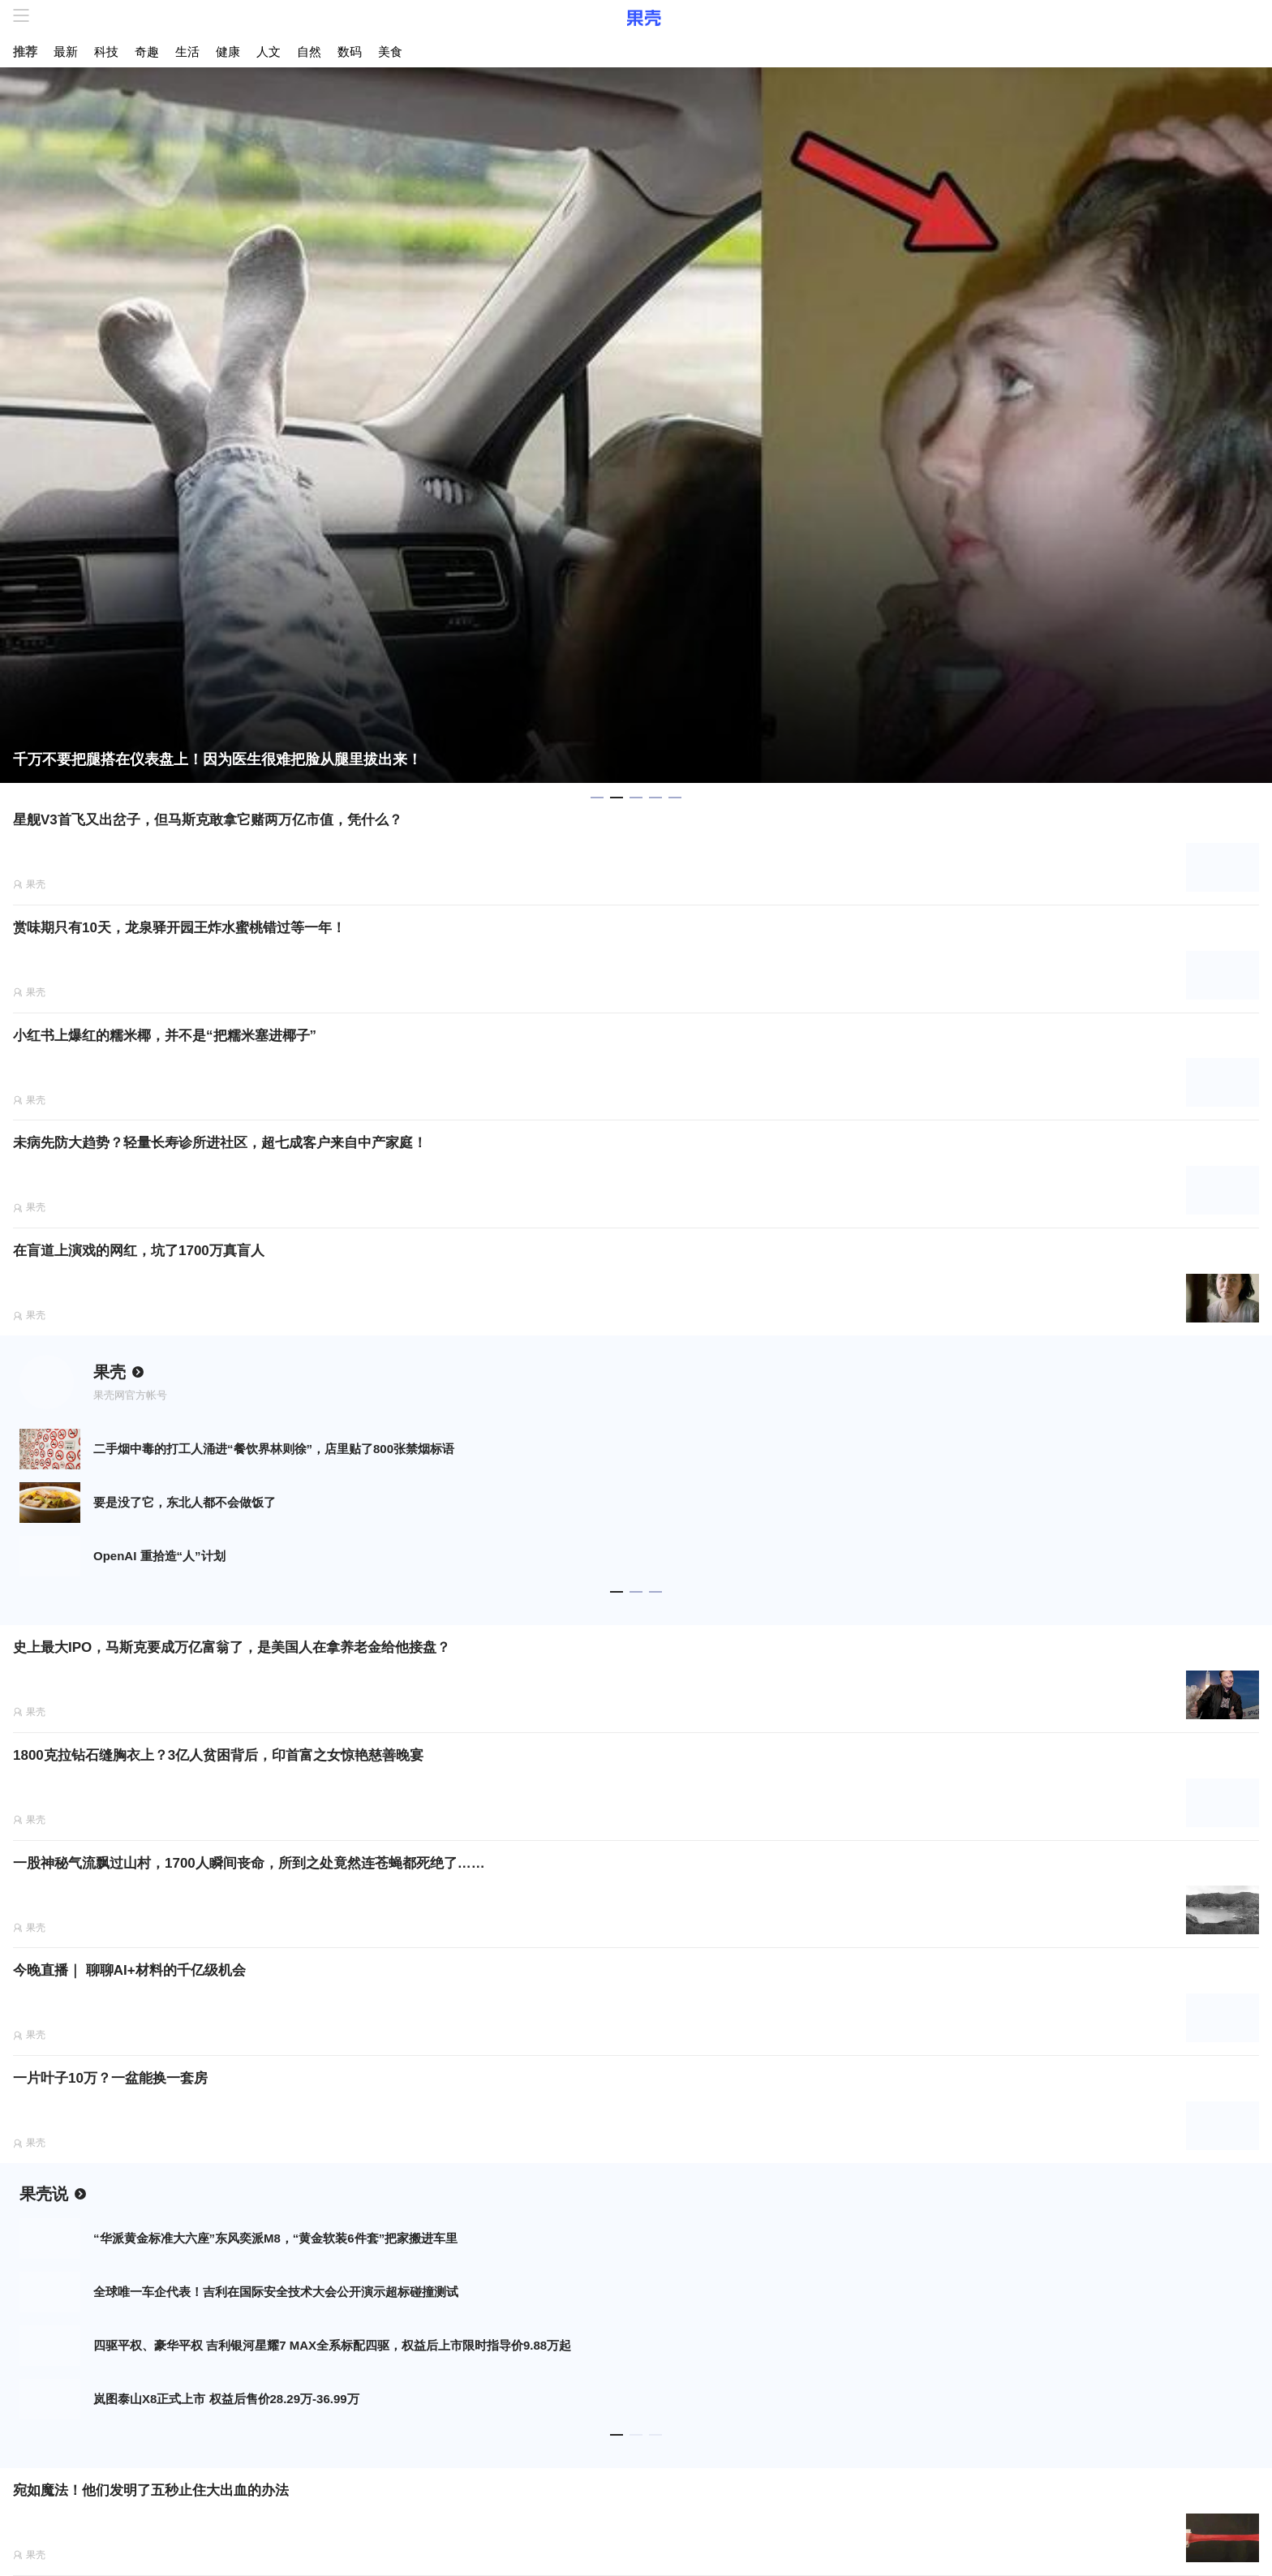 This screenshot has height=2576, width=1272. What do you see at coordinates (275, 2292) in the screenshot?
I see `全球唯一车企代表！吉利在国际安全技术大会公开演示超标碰撞测试` at bounding box center [275, 2292].